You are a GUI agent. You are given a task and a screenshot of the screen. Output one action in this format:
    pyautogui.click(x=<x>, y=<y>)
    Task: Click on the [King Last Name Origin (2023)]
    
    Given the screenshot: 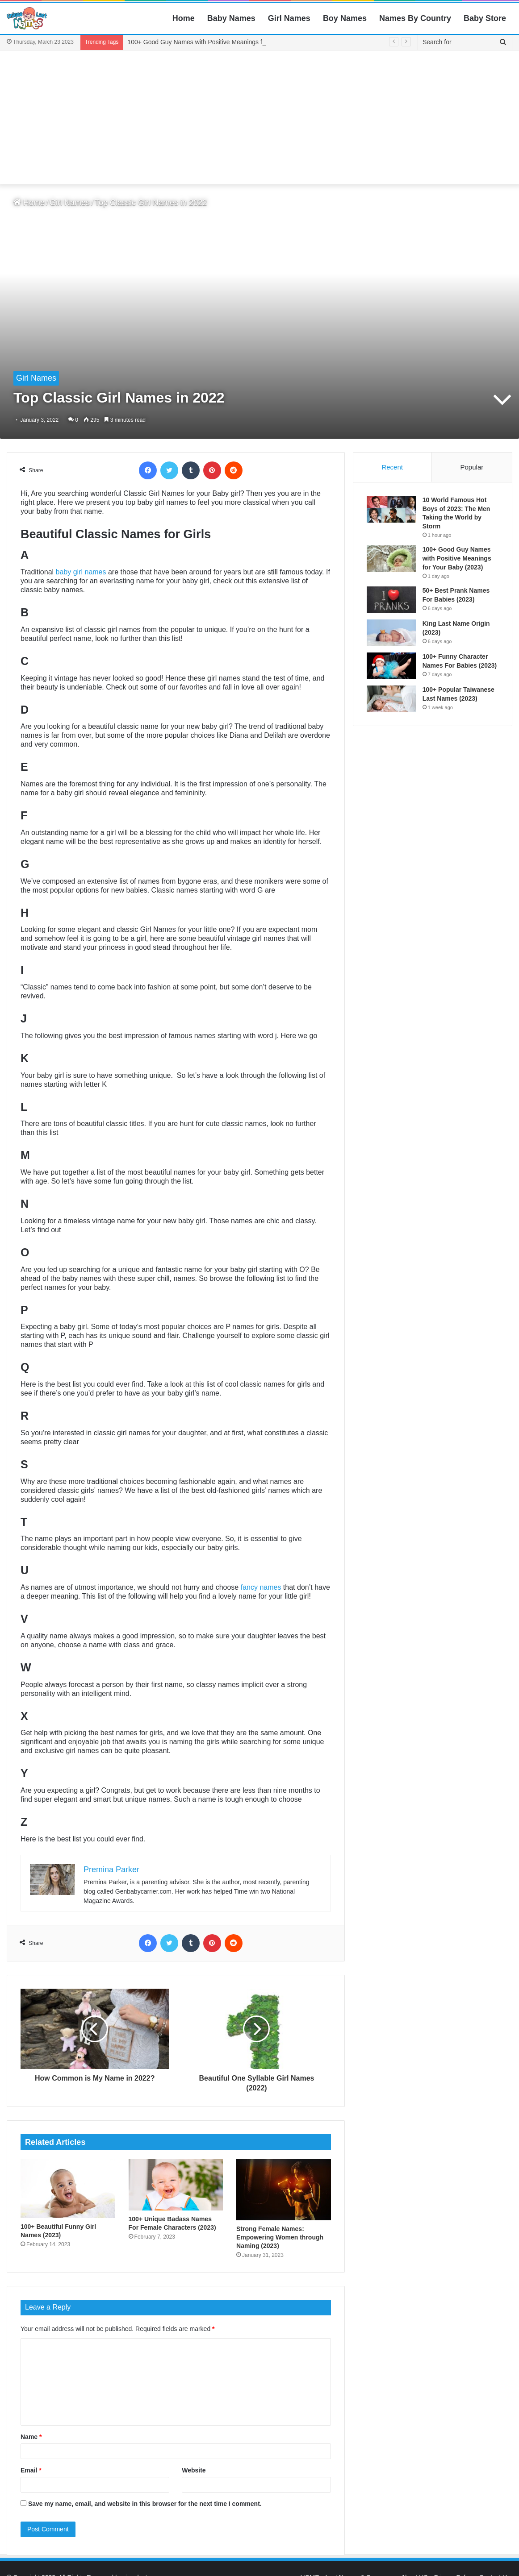 What is the action you would take?
    pyautogui.click(x=391, y=632)
    